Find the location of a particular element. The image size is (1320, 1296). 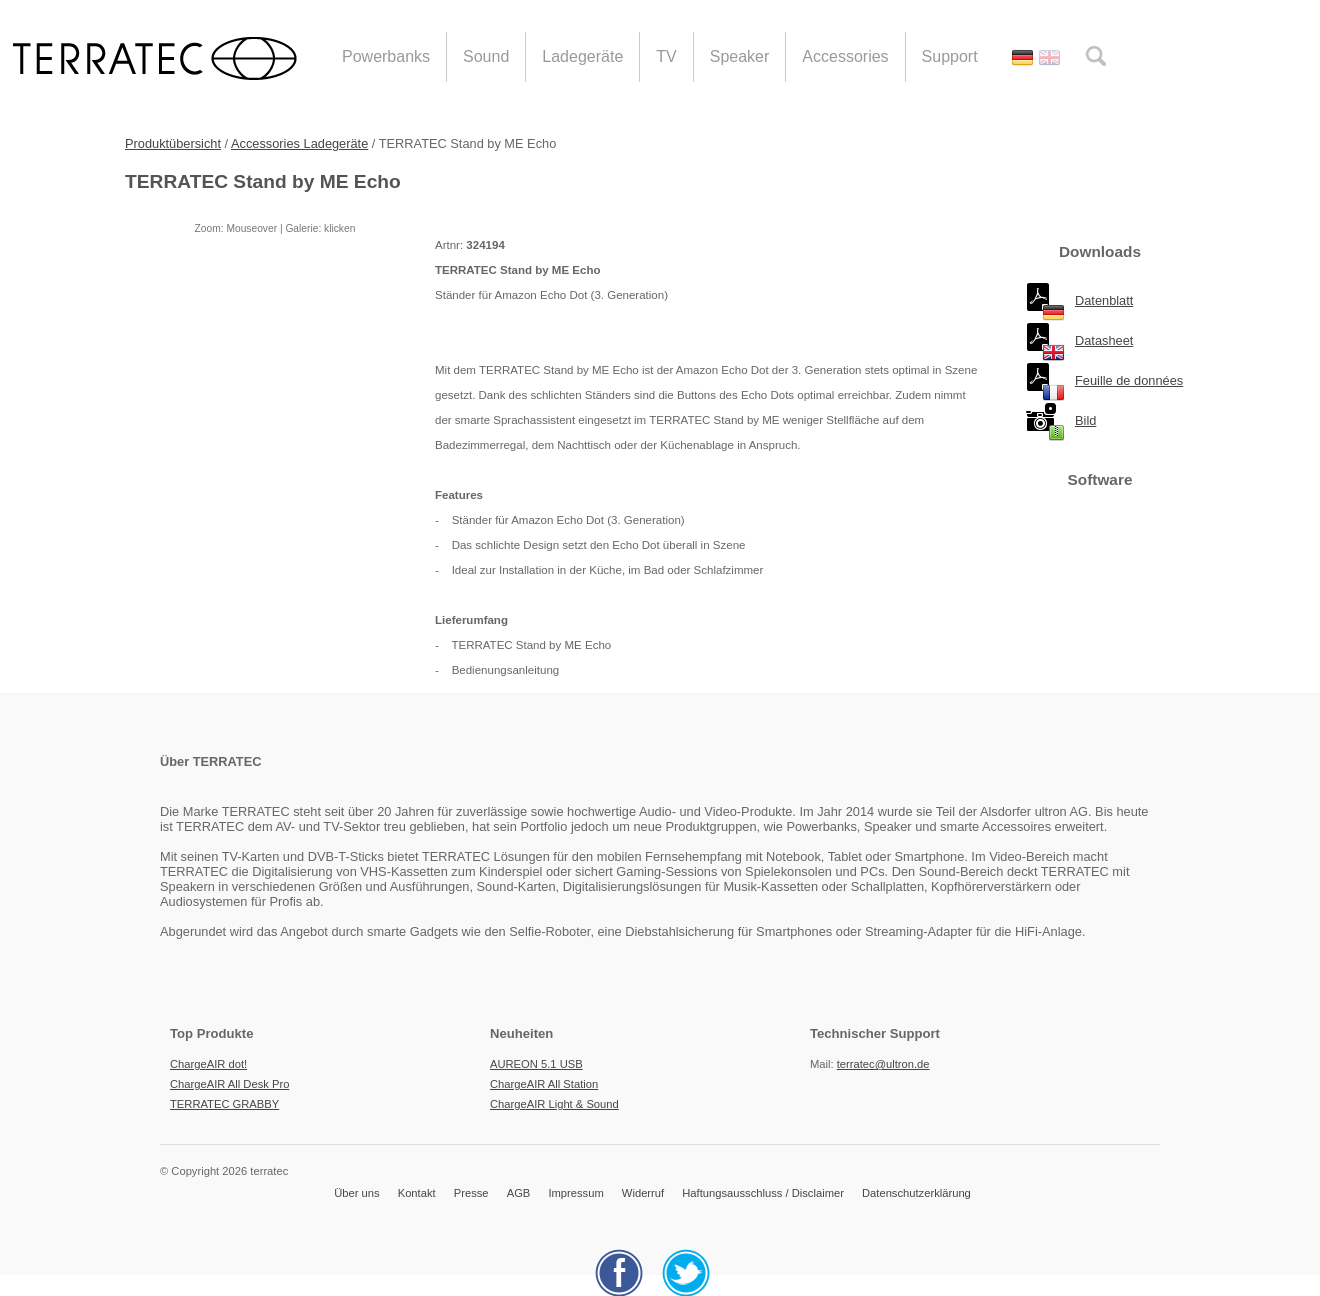

Haftungsausschluss / Disclaimer is located at coordinates (763, 1193).